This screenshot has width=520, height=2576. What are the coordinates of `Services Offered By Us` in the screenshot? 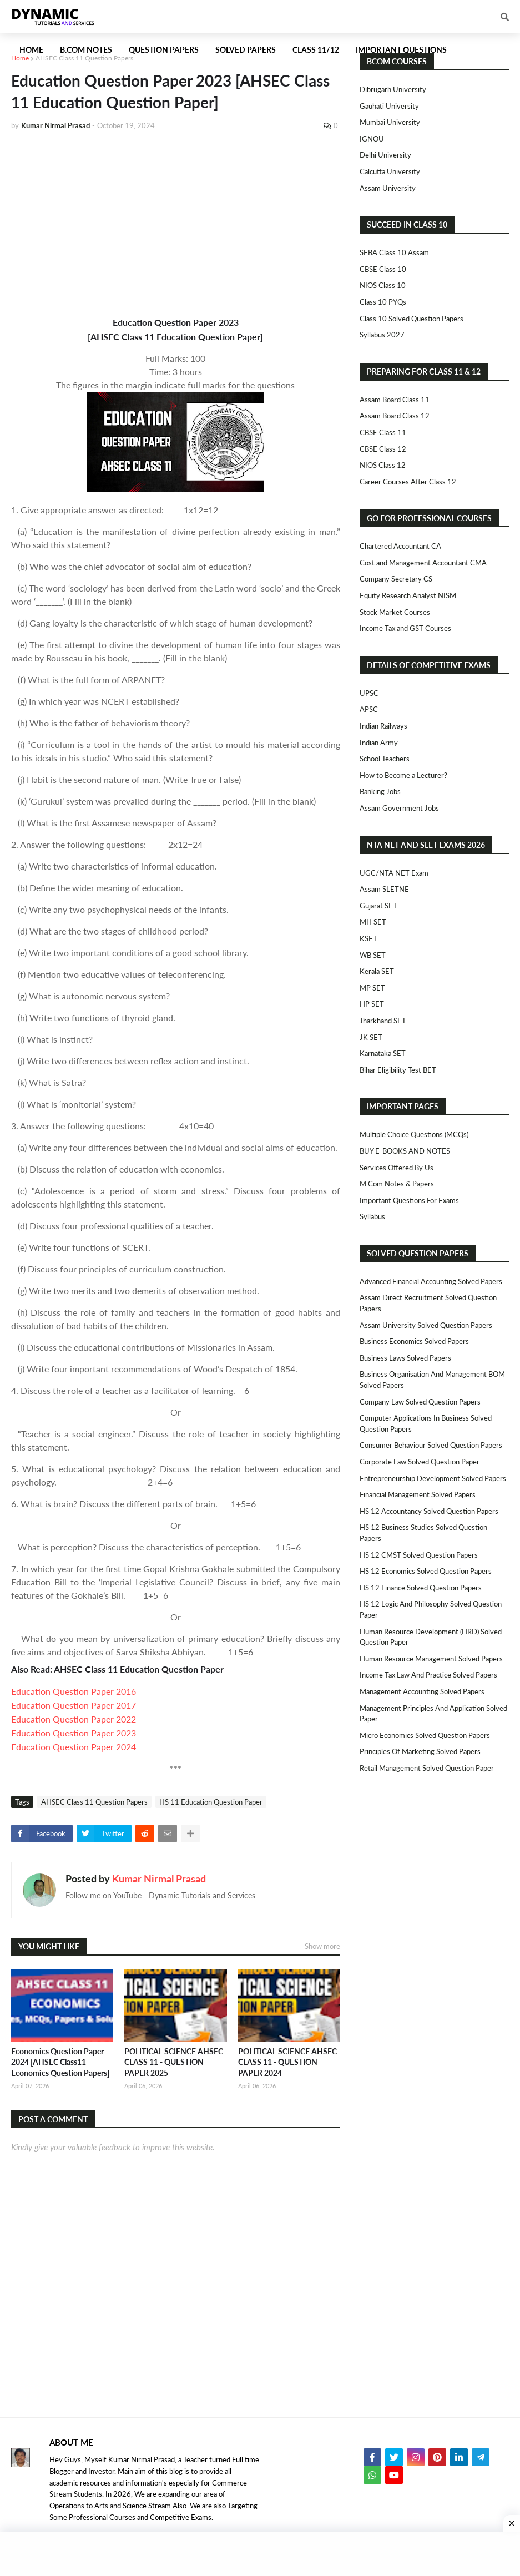 It's located at (396, 1167).